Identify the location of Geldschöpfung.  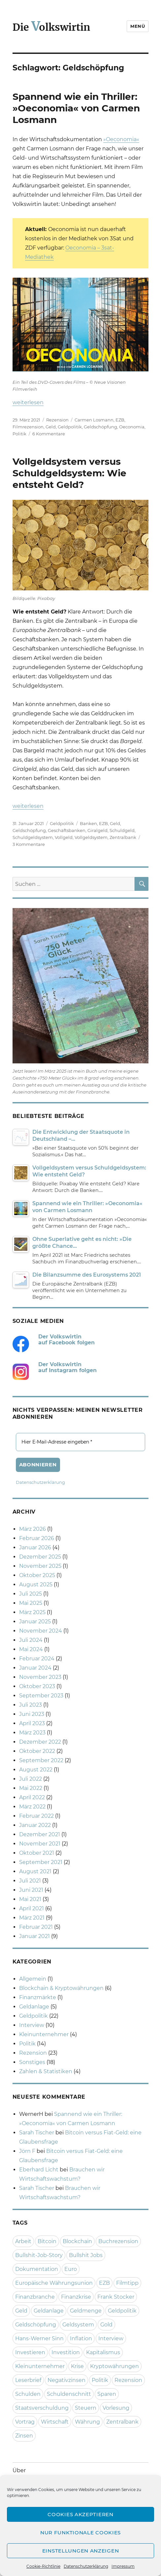
(100, 426).